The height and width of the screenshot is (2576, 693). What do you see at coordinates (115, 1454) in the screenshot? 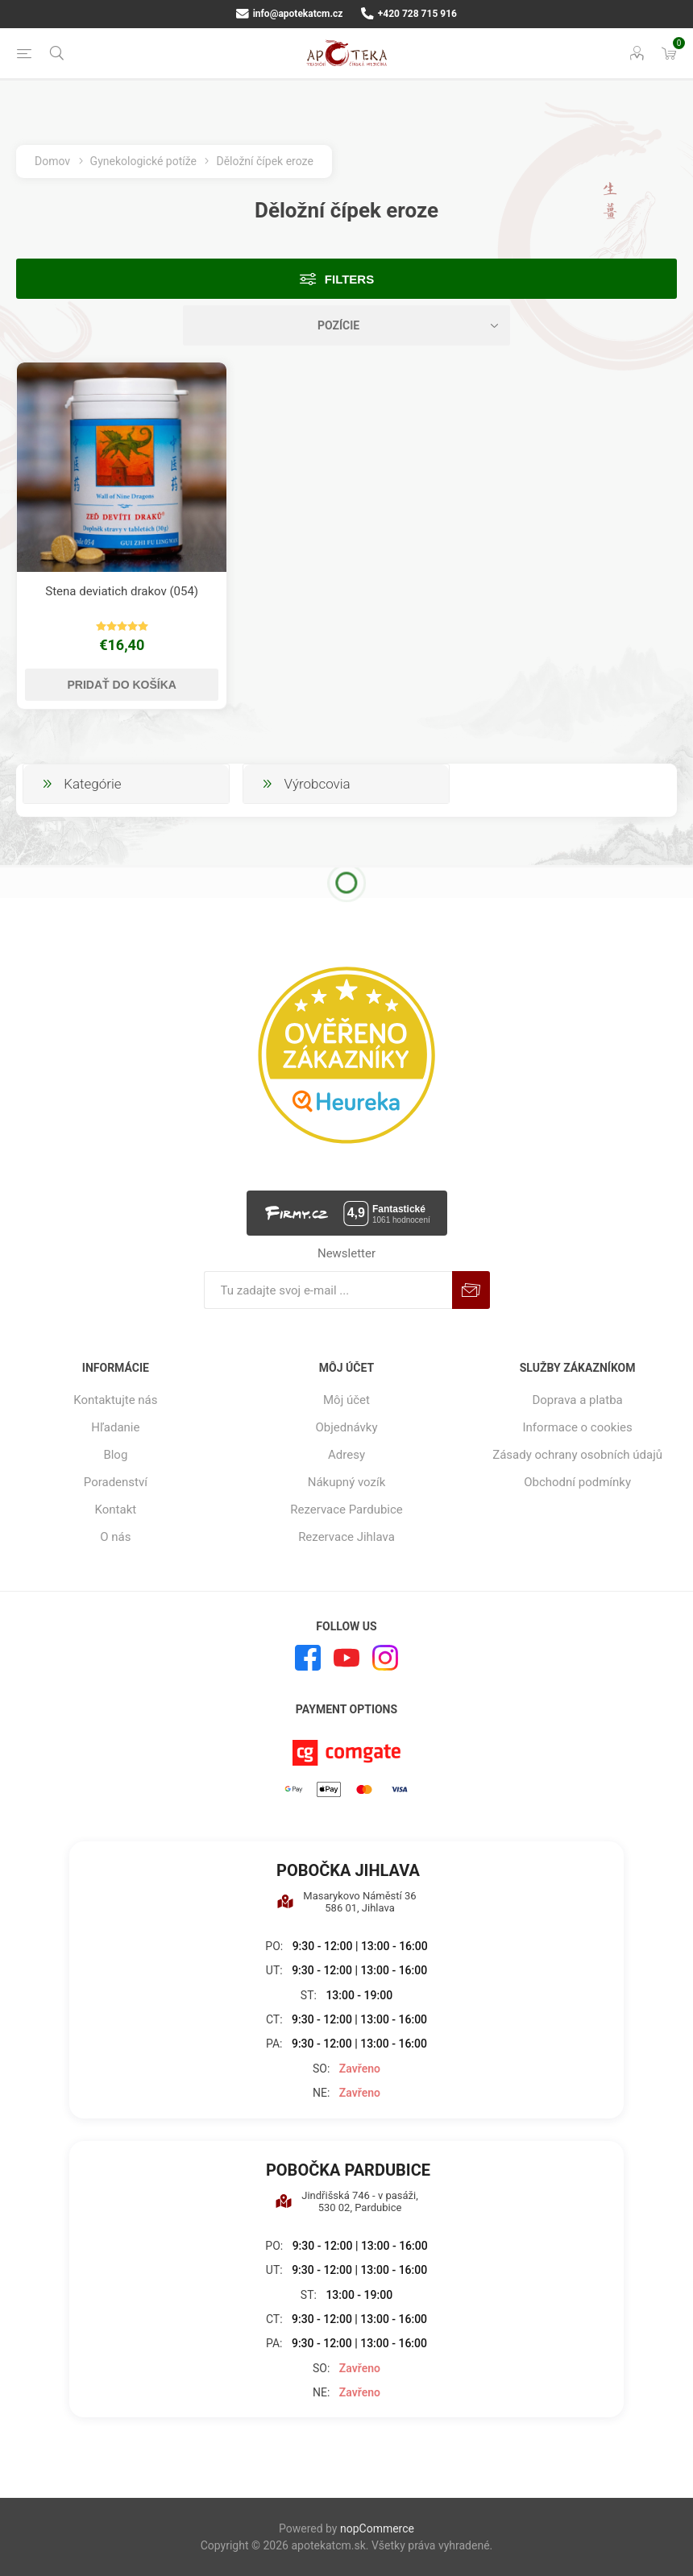
I see `Blog` at bounding box center [115, 1454].